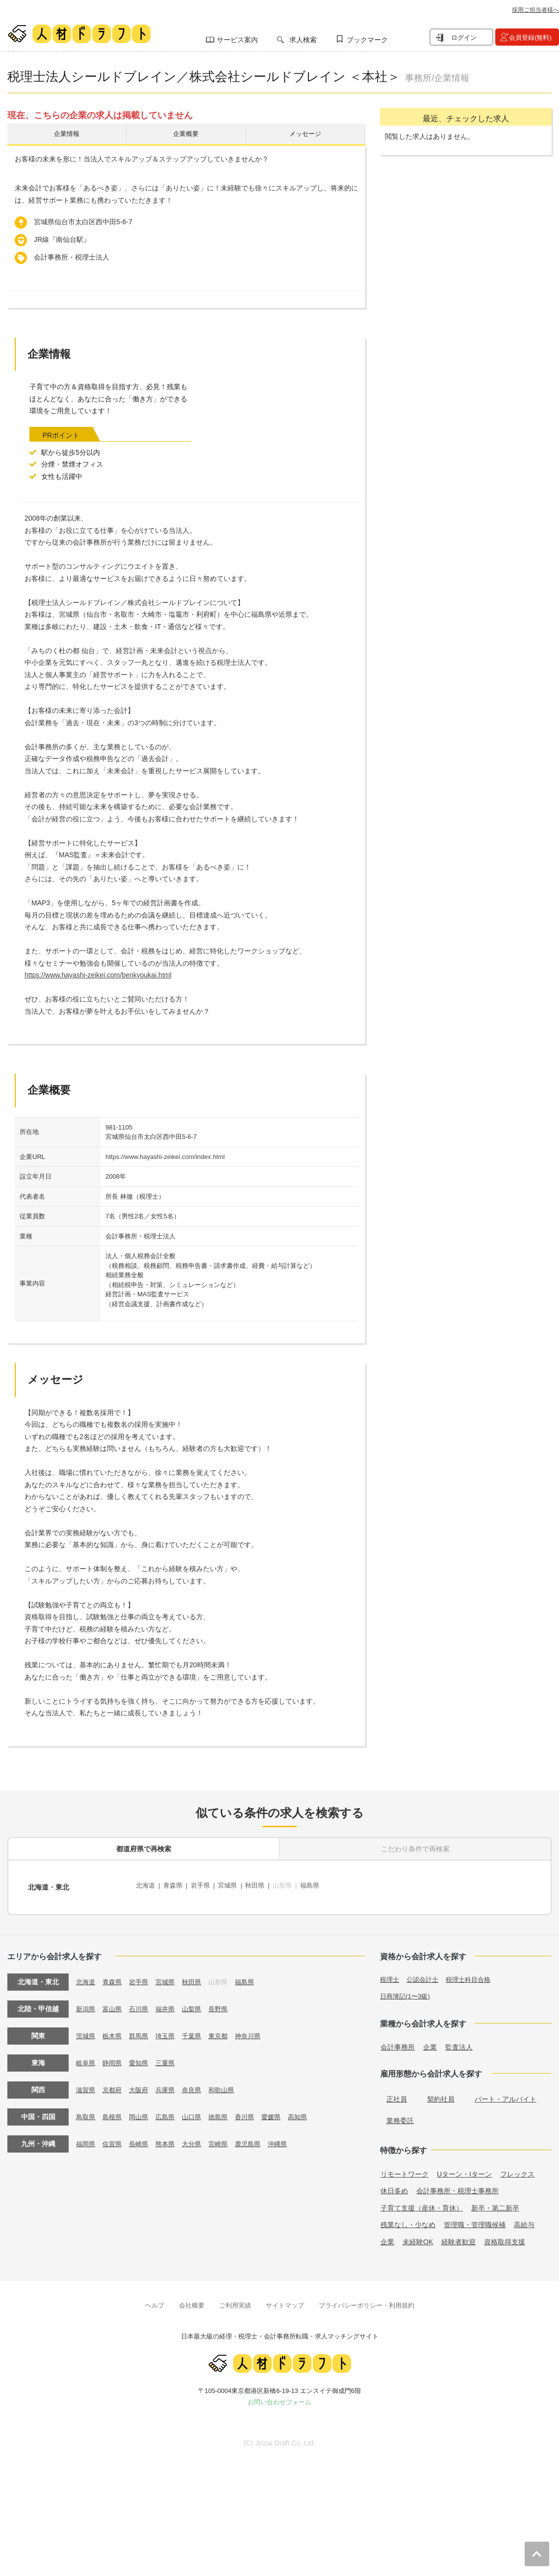 The height and width of the screenshot is (2576, 559). I want to click on 業務委託, so click(400, 2116).